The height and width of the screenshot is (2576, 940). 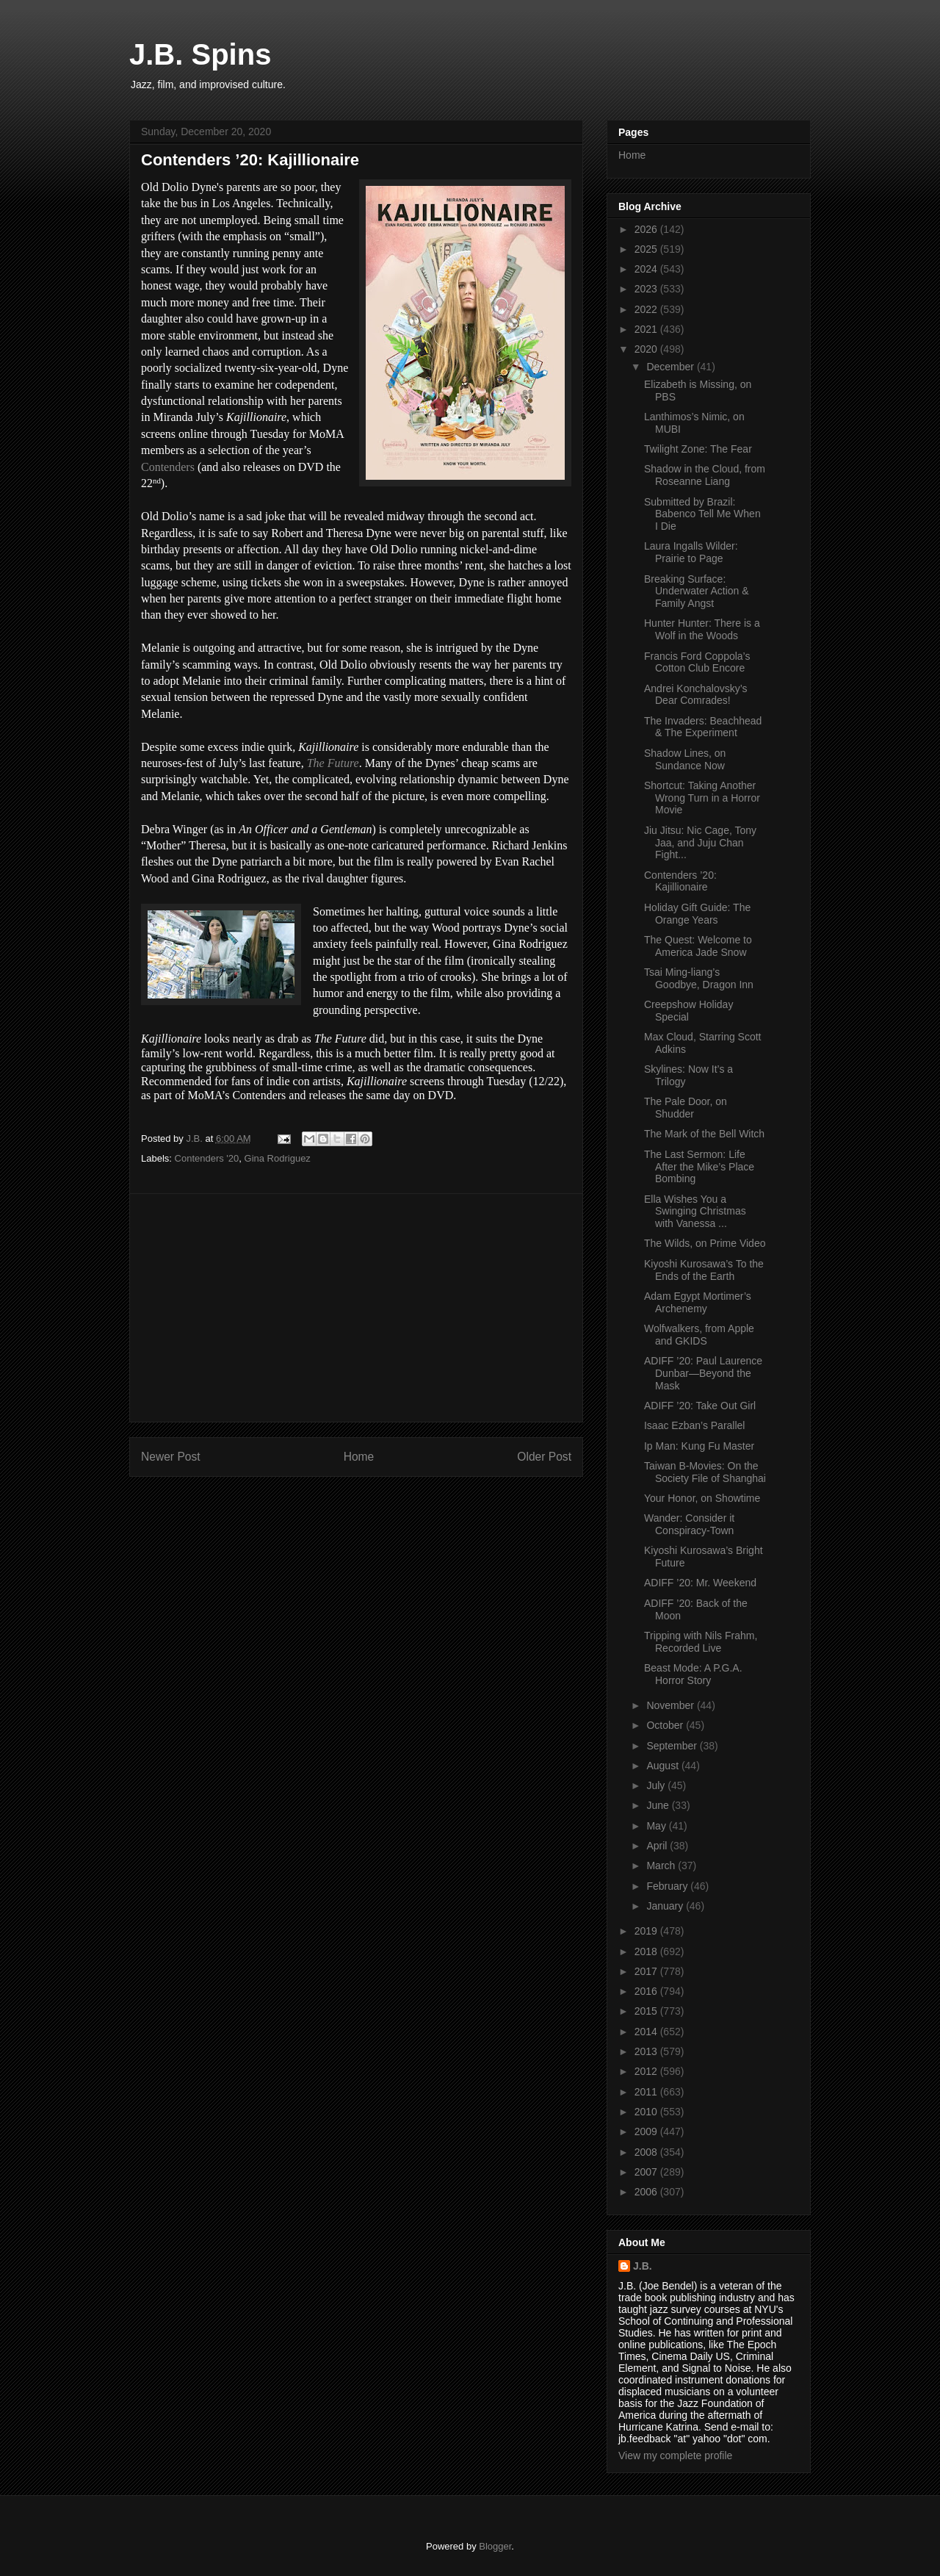 I want to click on 2015, so click(x=647, y=2011).